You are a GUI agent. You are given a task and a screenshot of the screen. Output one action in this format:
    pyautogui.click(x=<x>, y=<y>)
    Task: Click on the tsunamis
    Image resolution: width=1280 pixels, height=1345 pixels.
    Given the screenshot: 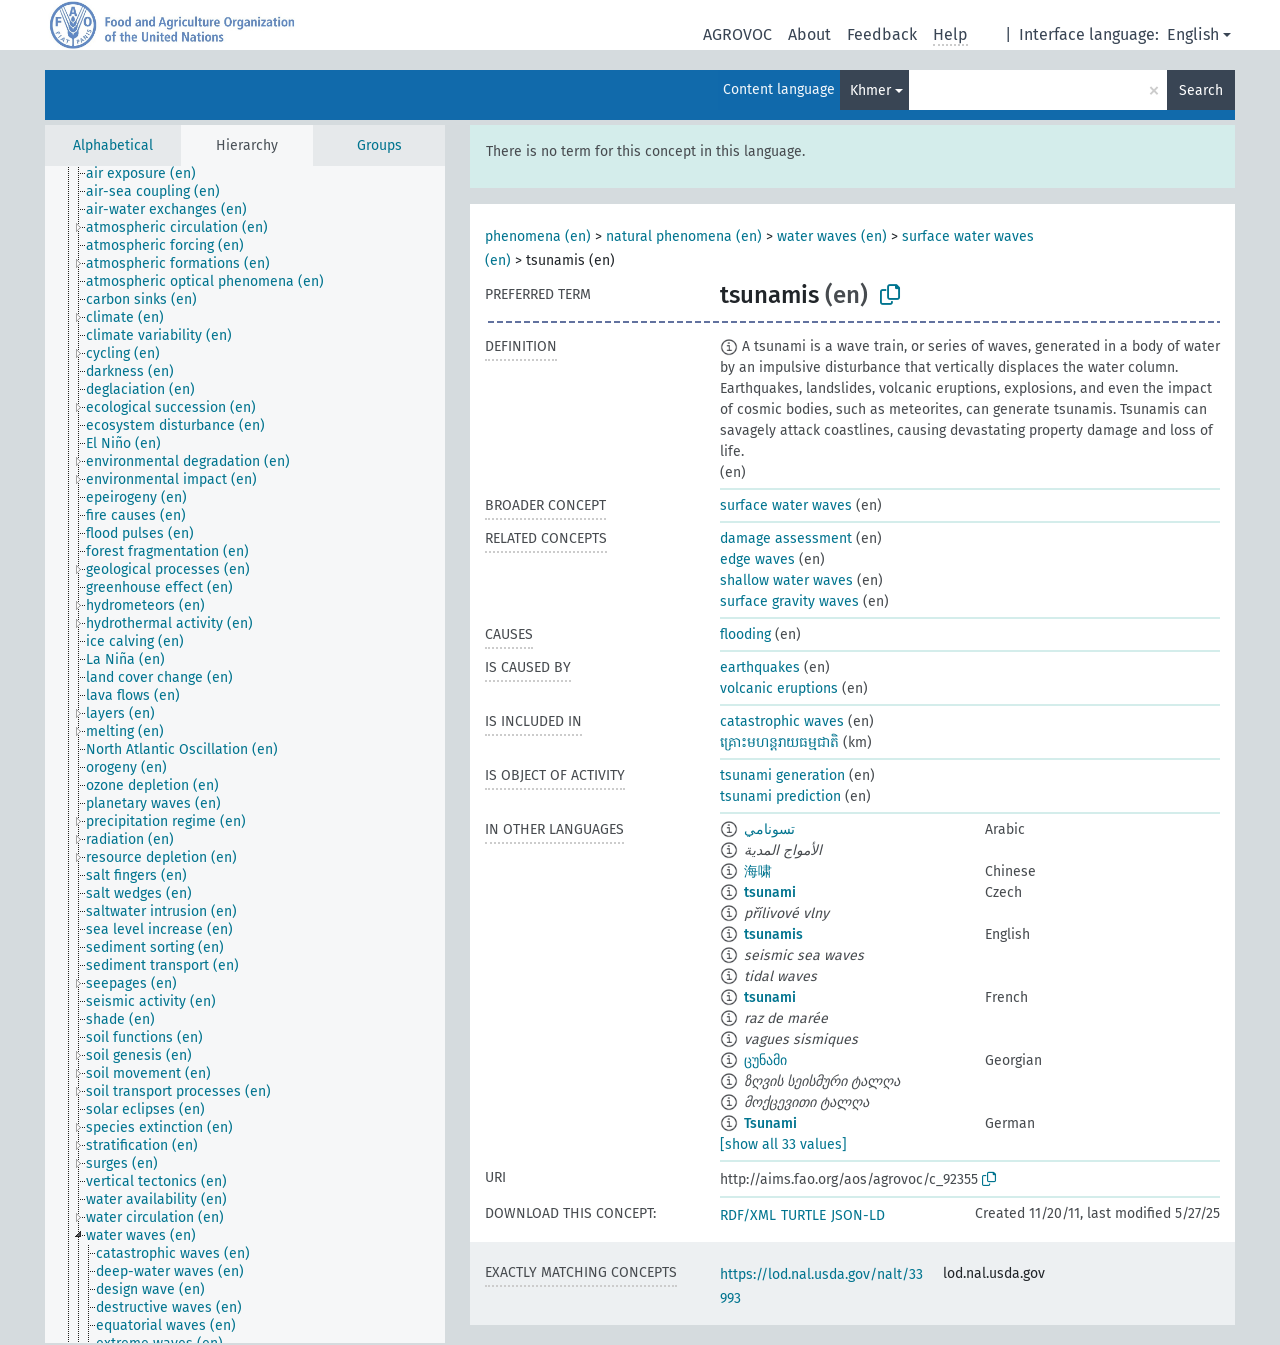 What is the action you would take?
    pyautogui.click(x=773, y=934)
    